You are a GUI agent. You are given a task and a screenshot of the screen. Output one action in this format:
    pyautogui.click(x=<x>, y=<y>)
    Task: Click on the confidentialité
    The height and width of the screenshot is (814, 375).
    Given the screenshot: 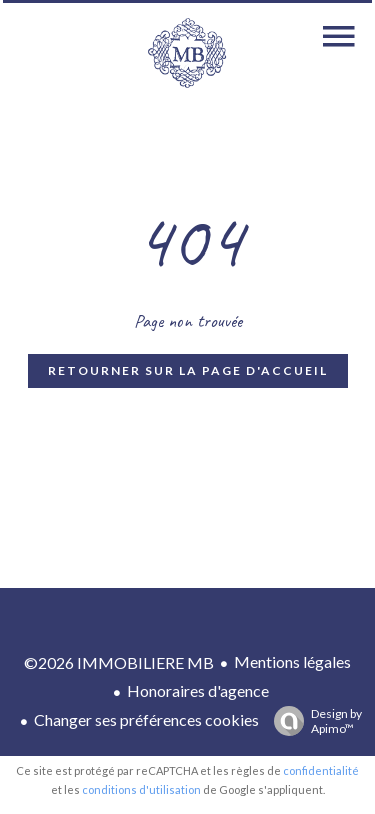 What is the action you would take?
    pyautogui.click(x=321, y=770)
    